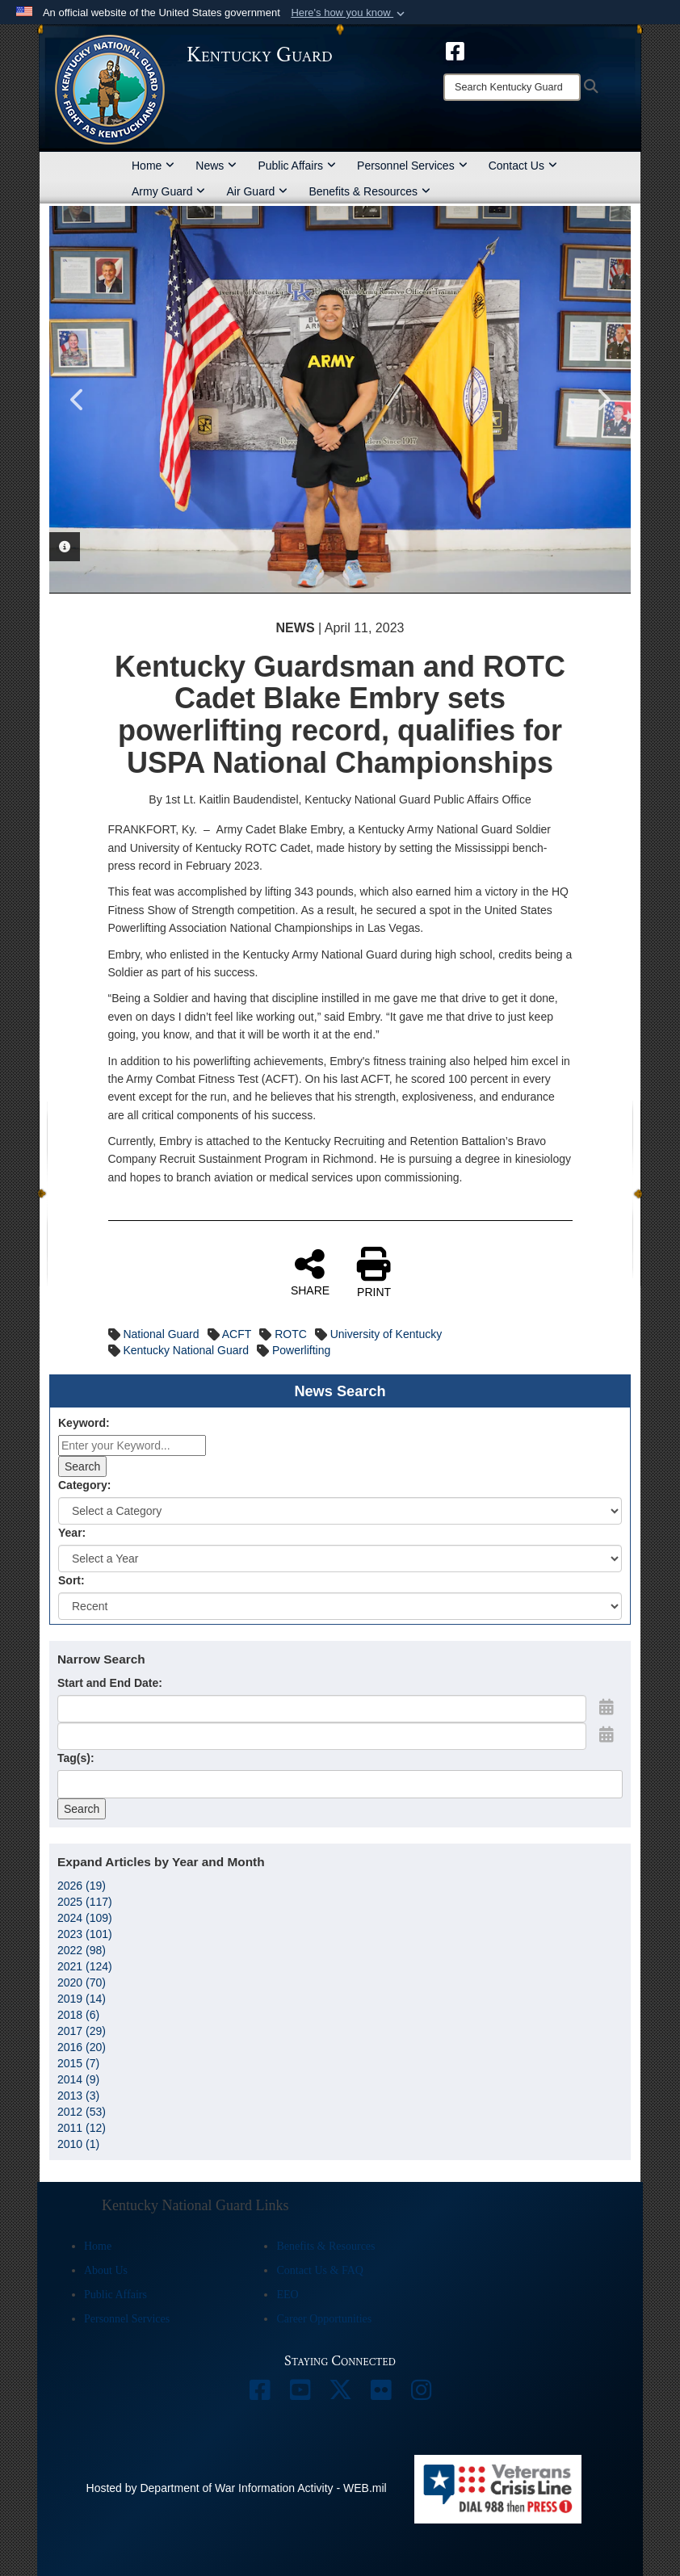  Describe the element at coordinates (78, 2063) in the screenshot. I see `2015 (7)` at that location.